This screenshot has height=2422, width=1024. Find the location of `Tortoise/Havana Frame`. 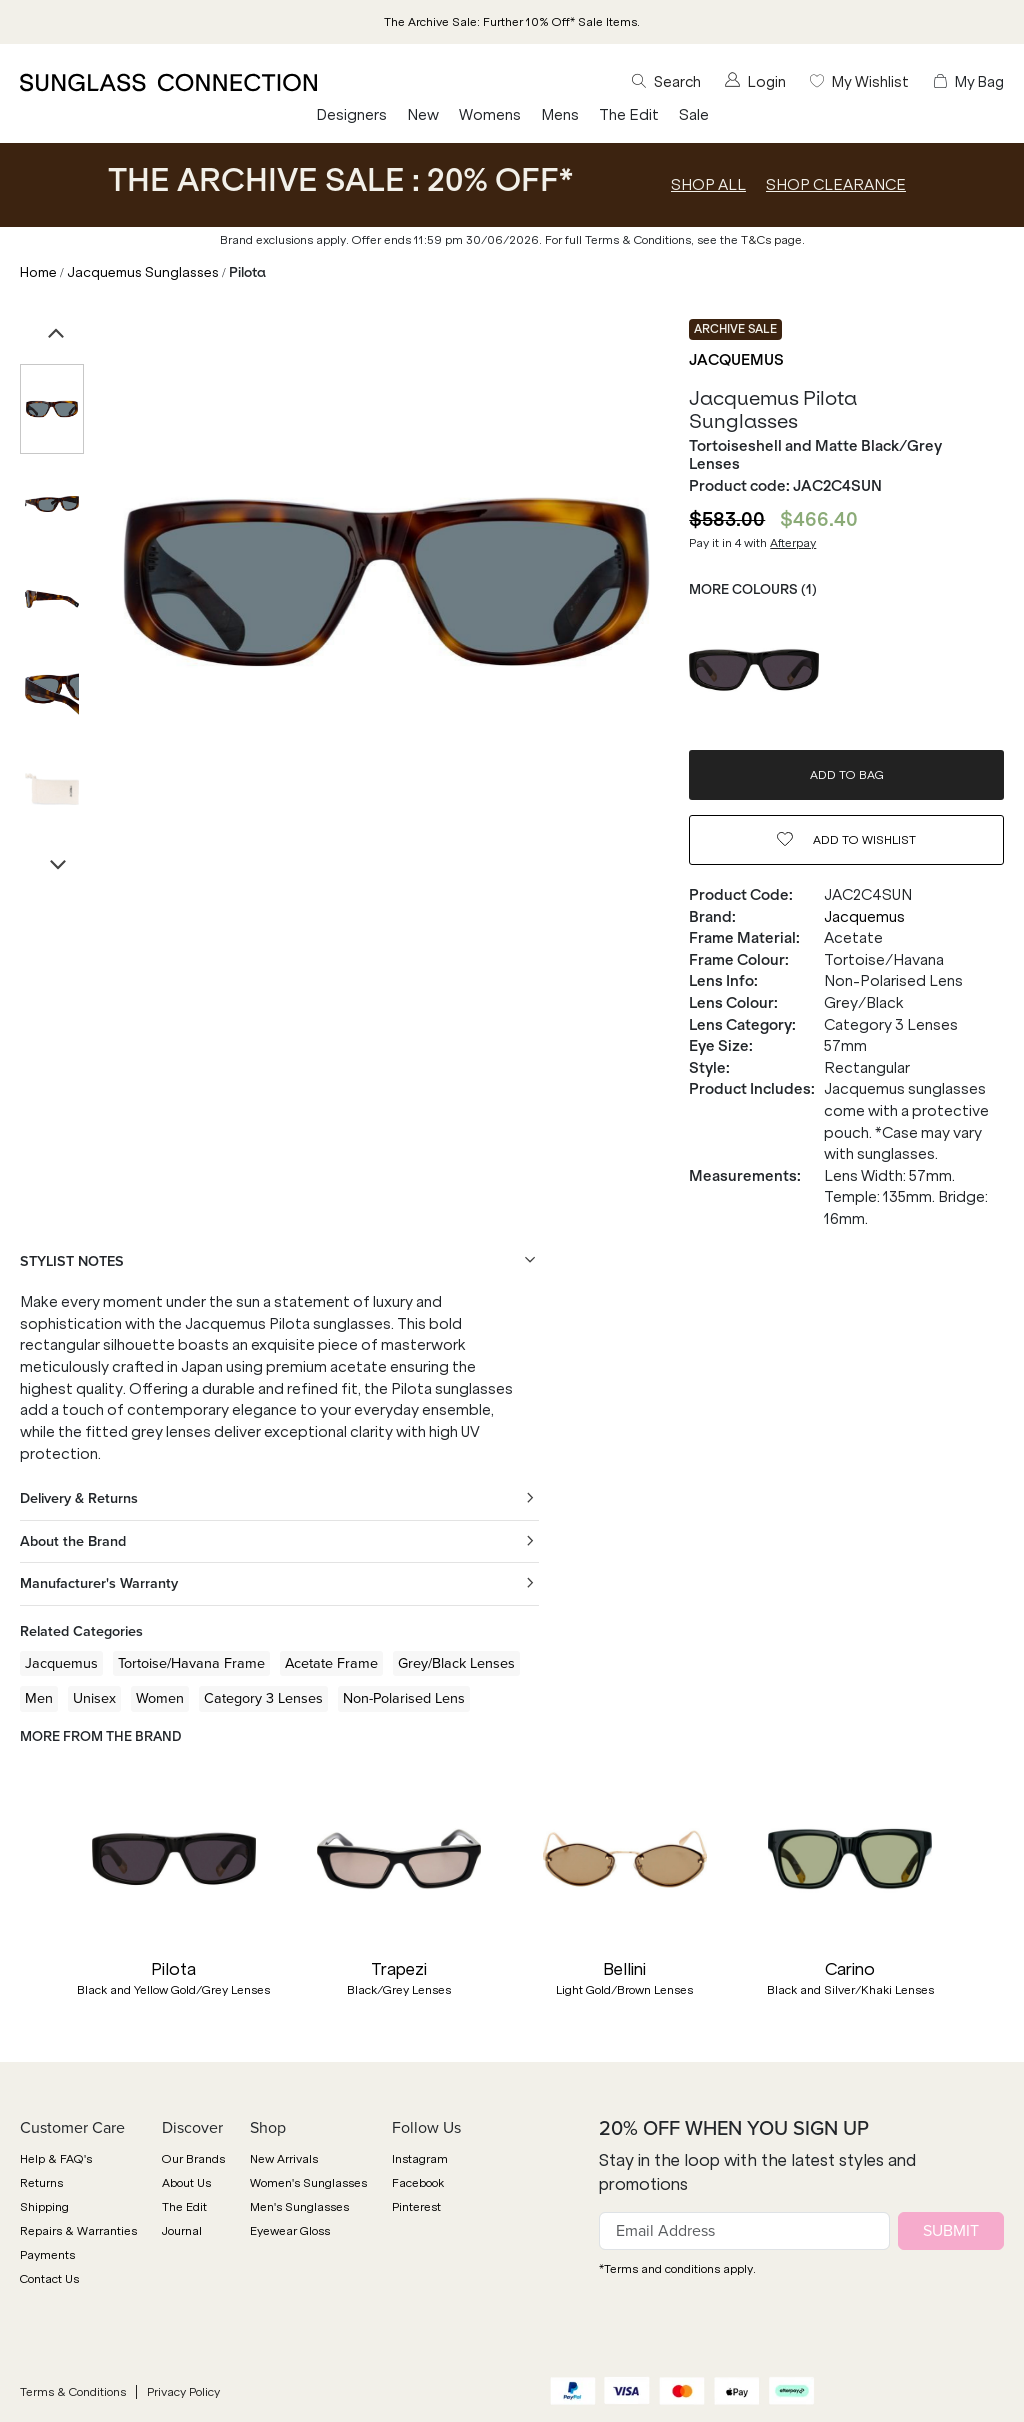

Tortoise/Havana Frame is located at coordinates (191, 1663).